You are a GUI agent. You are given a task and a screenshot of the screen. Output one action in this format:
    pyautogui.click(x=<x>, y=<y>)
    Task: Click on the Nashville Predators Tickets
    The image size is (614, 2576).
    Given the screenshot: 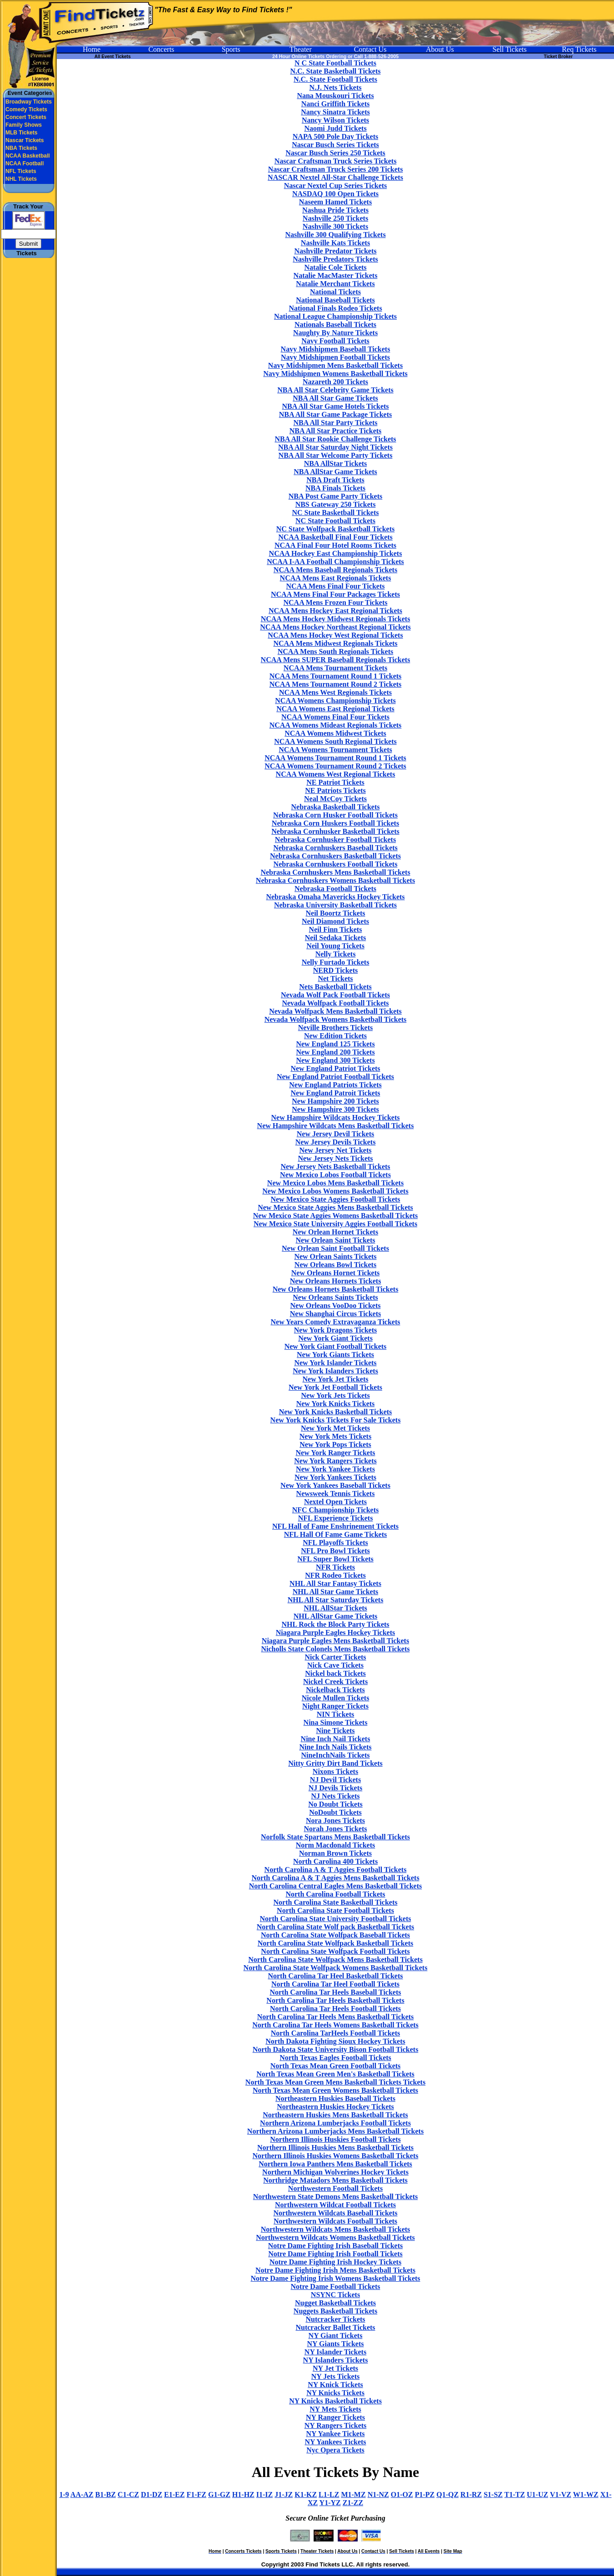 What is the action you would take?
    pyautogui.click(x=335, y=259)
    